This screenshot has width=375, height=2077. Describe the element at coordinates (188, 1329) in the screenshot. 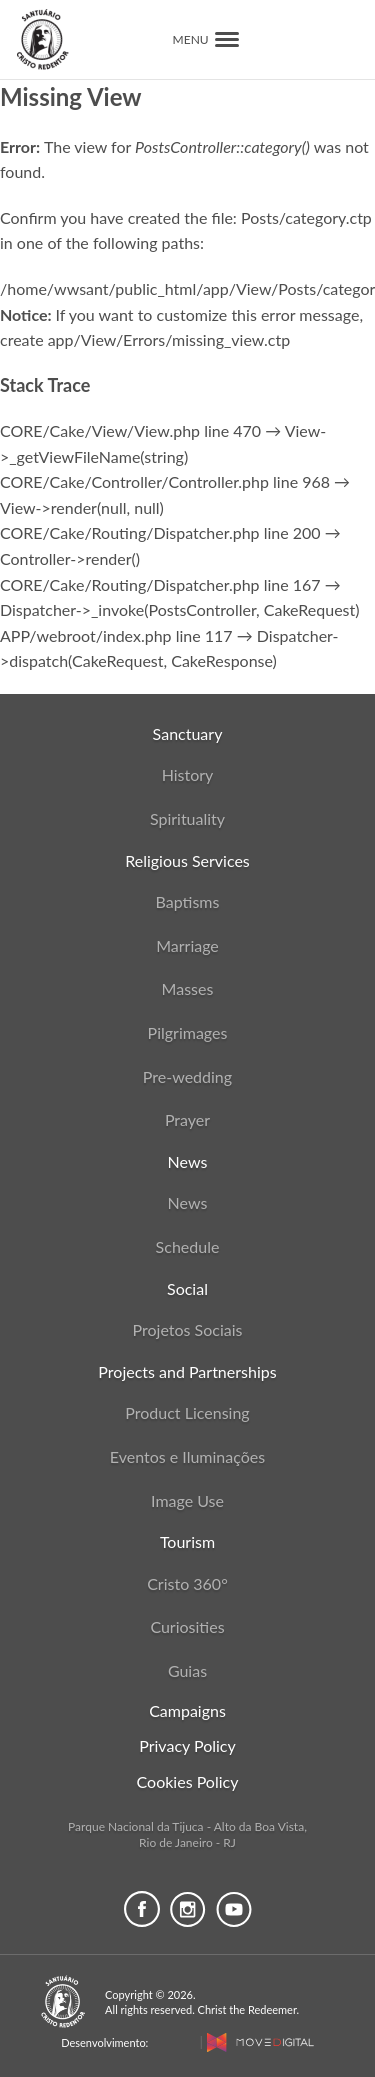

I see `Projetos Sociais` at that location.